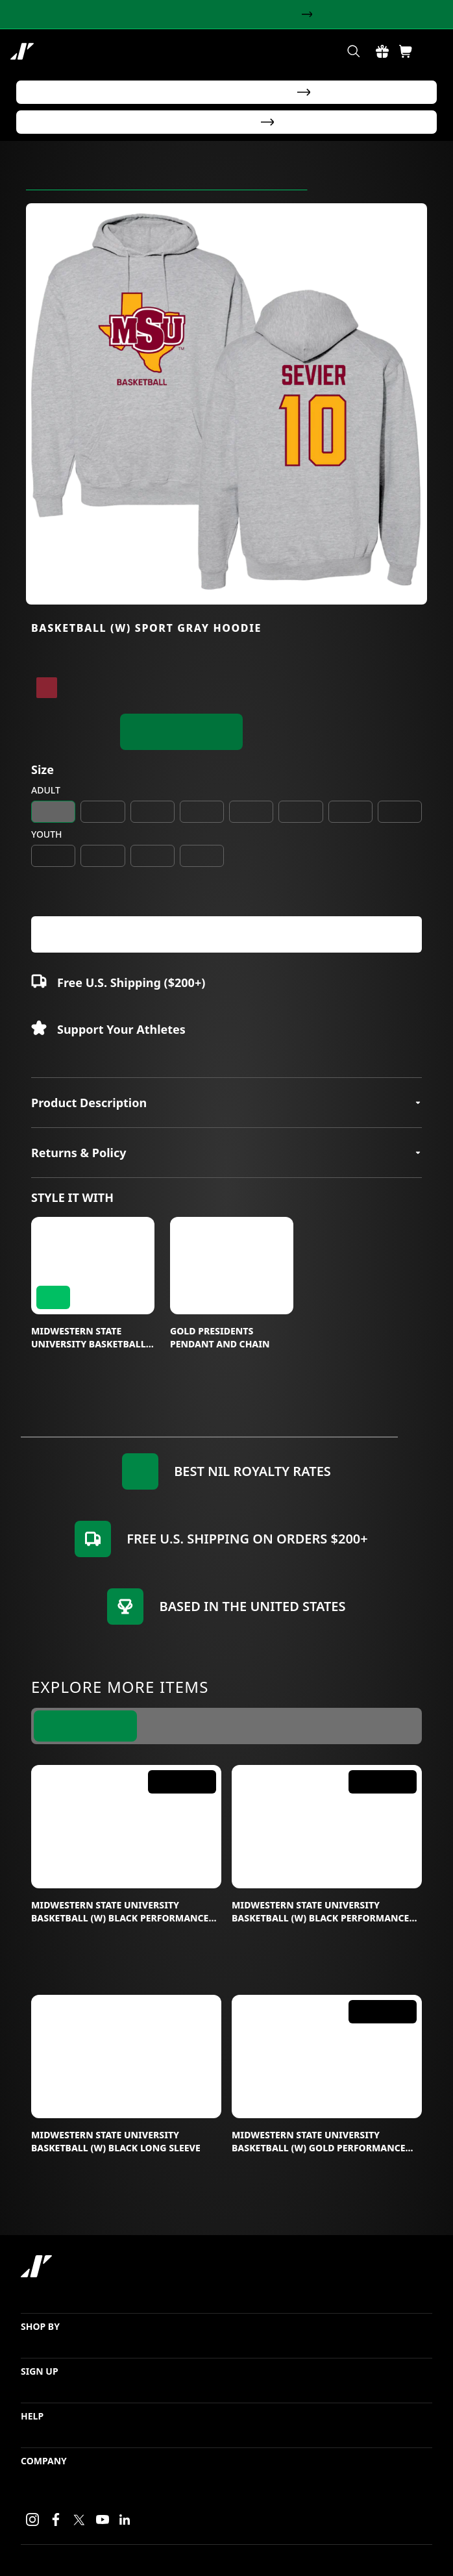  Describe the element at coordinates (79, 2519) in the screenshot. I see `[X link]` at that location.